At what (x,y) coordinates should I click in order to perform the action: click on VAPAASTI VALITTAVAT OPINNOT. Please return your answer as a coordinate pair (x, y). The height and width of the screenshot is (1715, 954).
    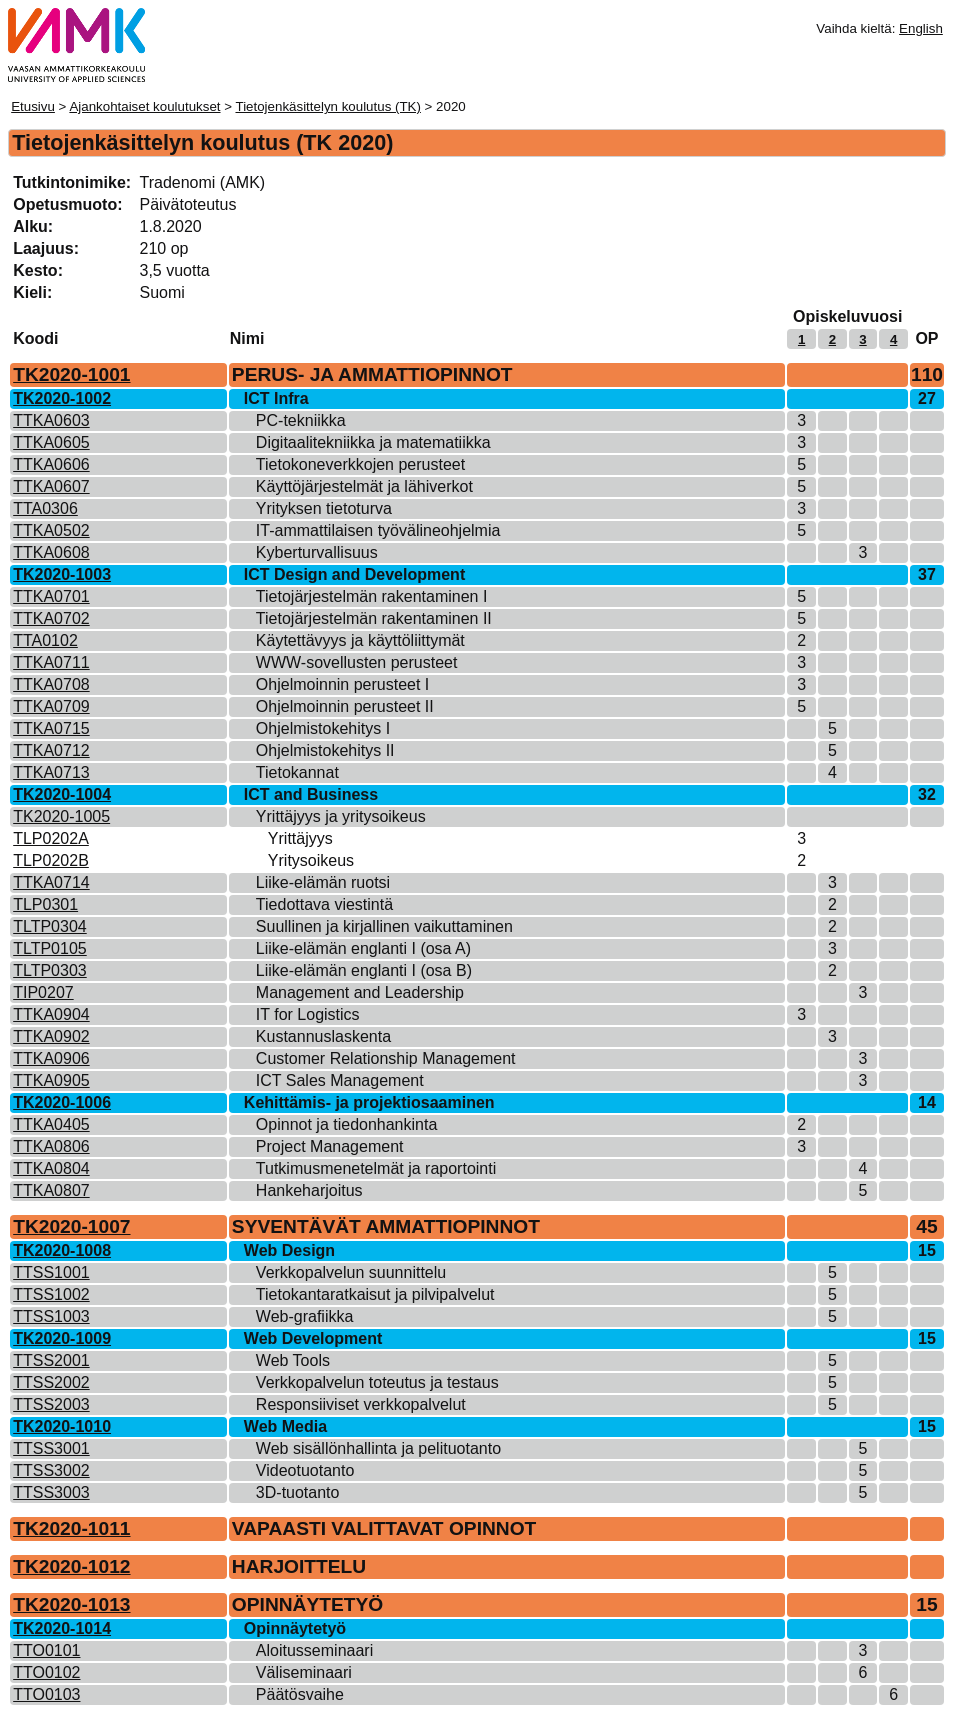
    Looking at the image, I should click on (384, 1528).